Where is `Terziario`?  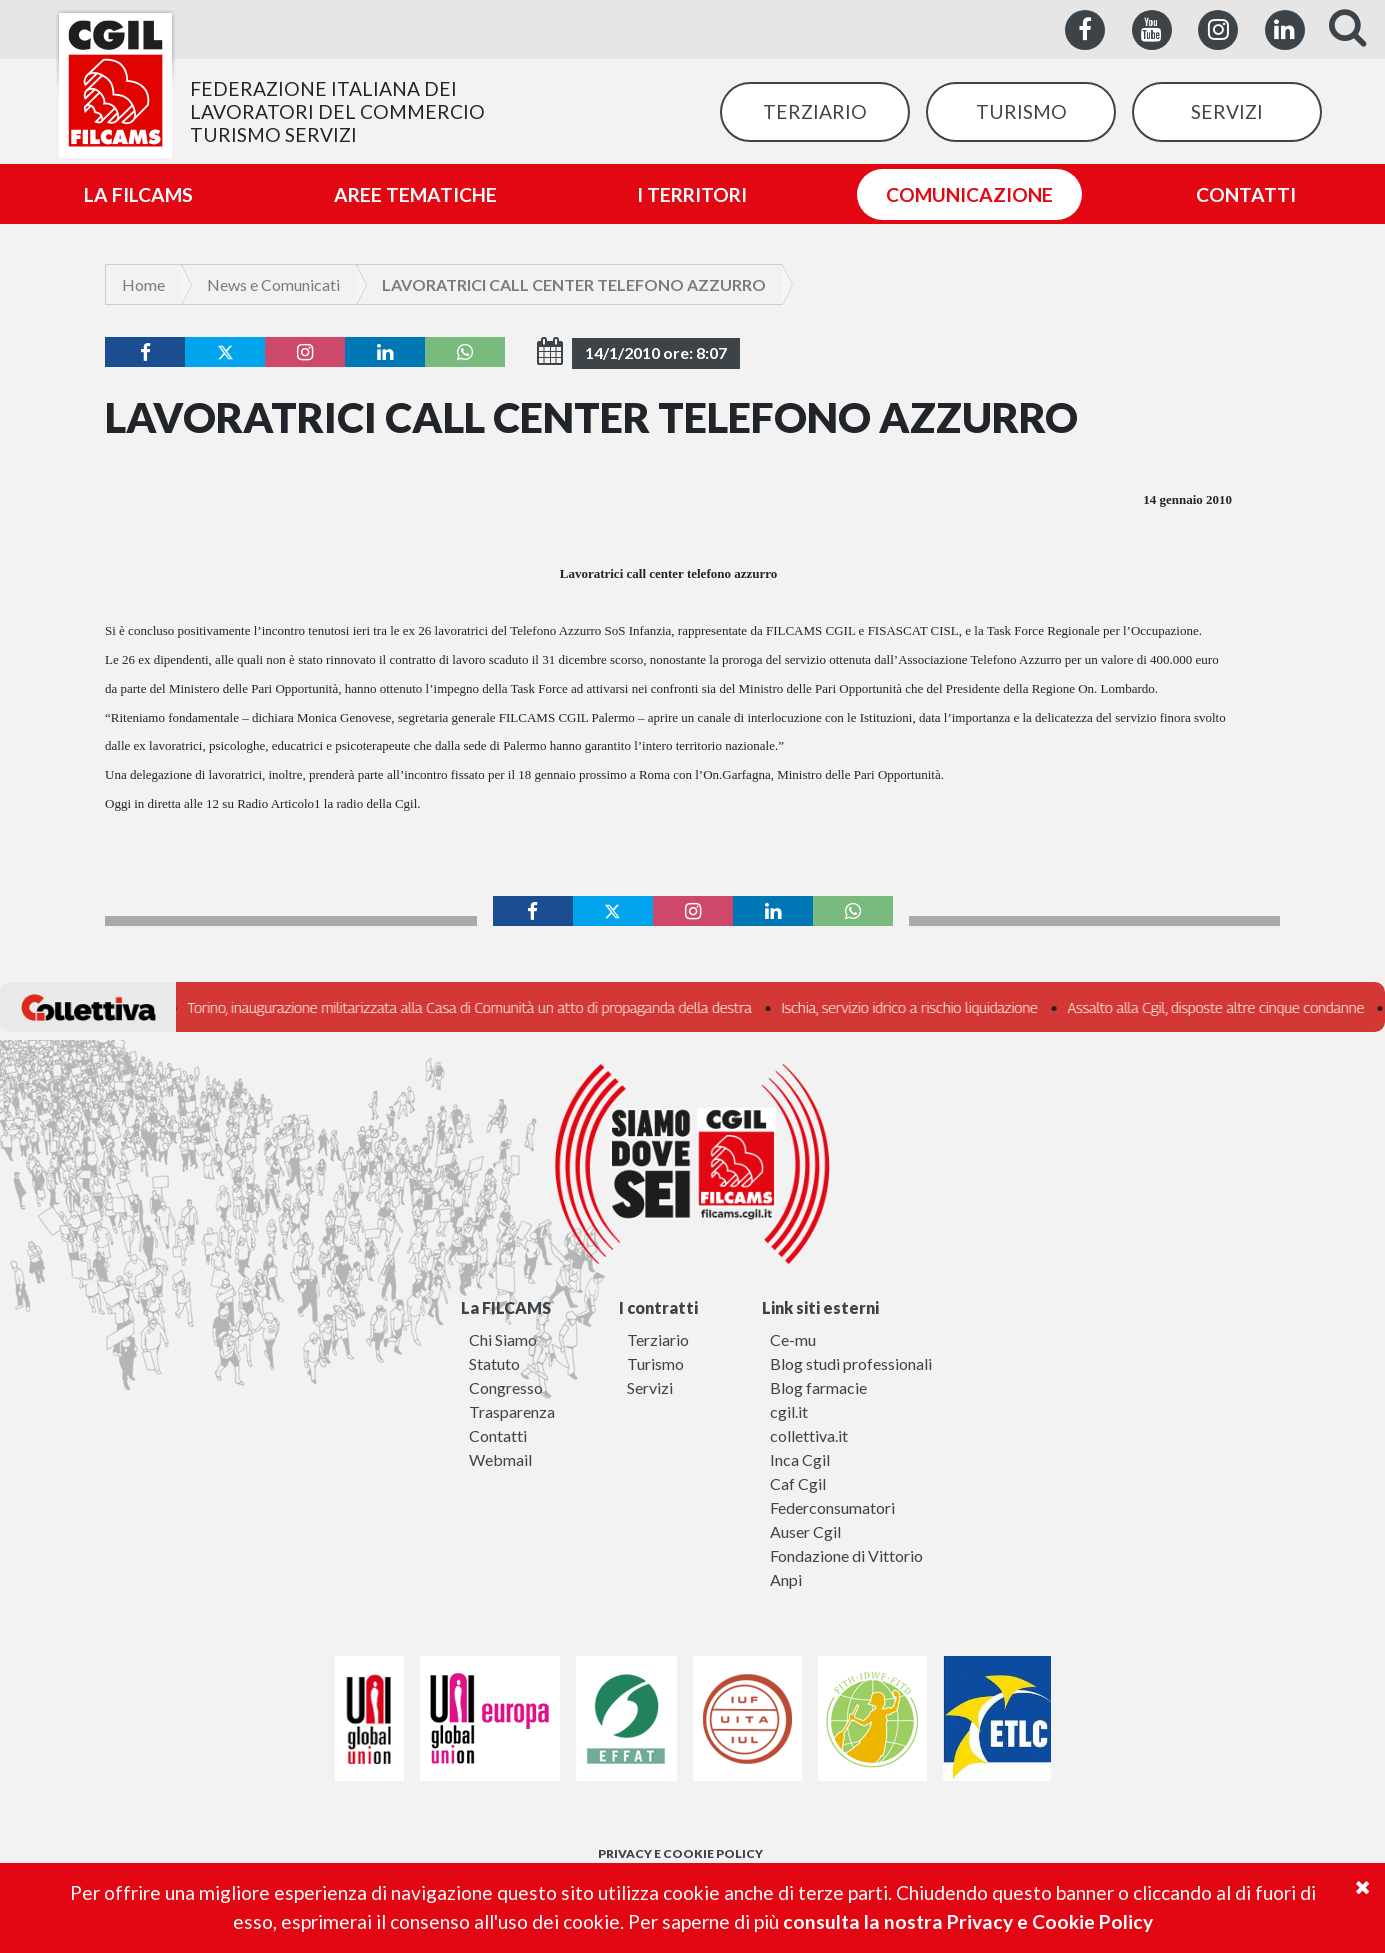 Terziario is located at coordinates (658, 1339).